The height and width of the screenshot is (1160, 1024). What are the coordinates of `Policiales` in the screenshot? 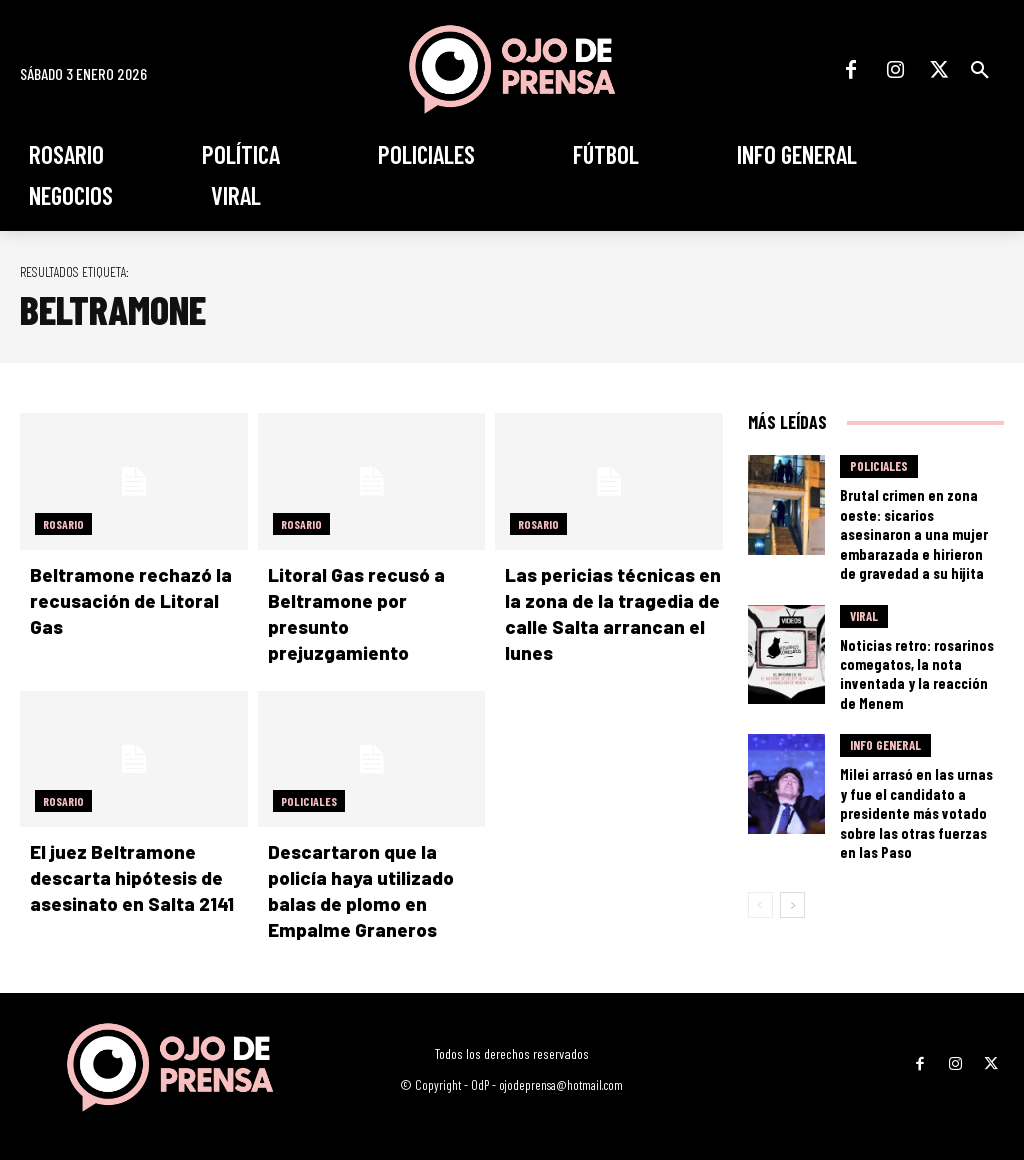 It's located at (309, 797).